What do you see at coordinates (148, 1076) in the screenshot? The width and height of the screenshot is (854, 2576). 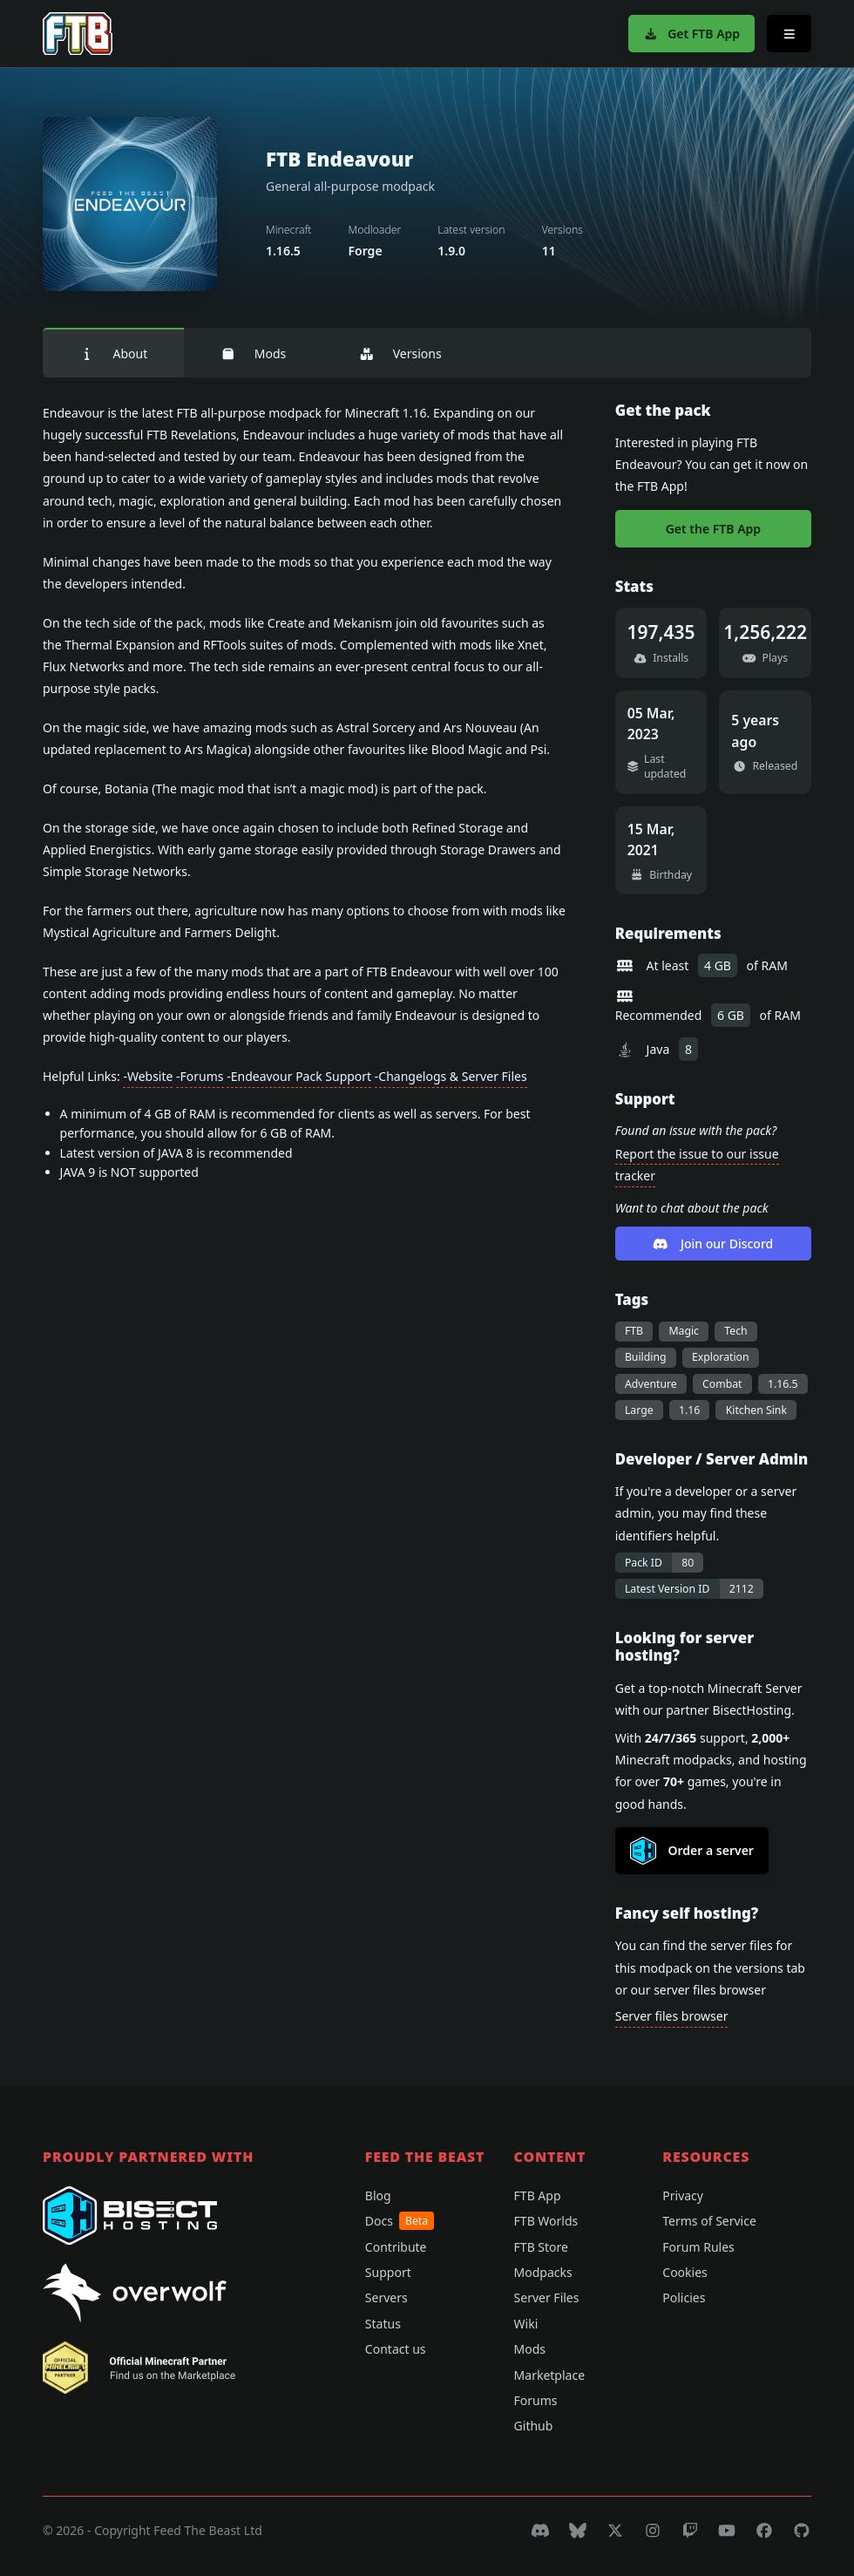 I see `-Website` at bounding box center [148, 1076].